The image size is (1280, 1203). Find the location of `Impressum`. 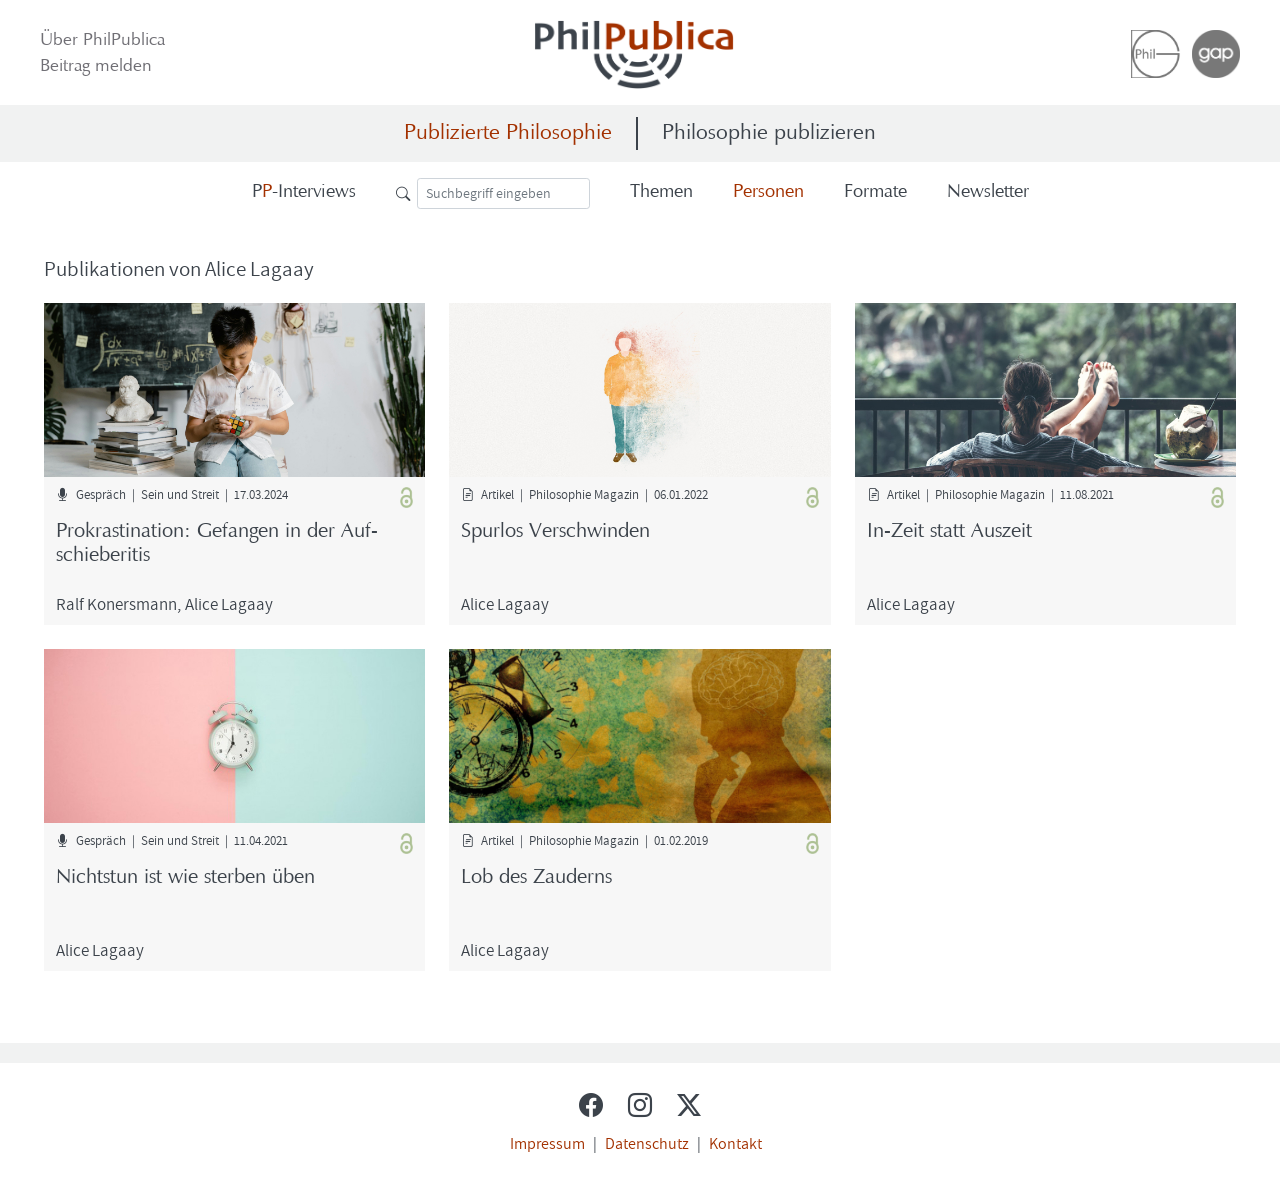

Impressum is located at coordinates (547, 1143).